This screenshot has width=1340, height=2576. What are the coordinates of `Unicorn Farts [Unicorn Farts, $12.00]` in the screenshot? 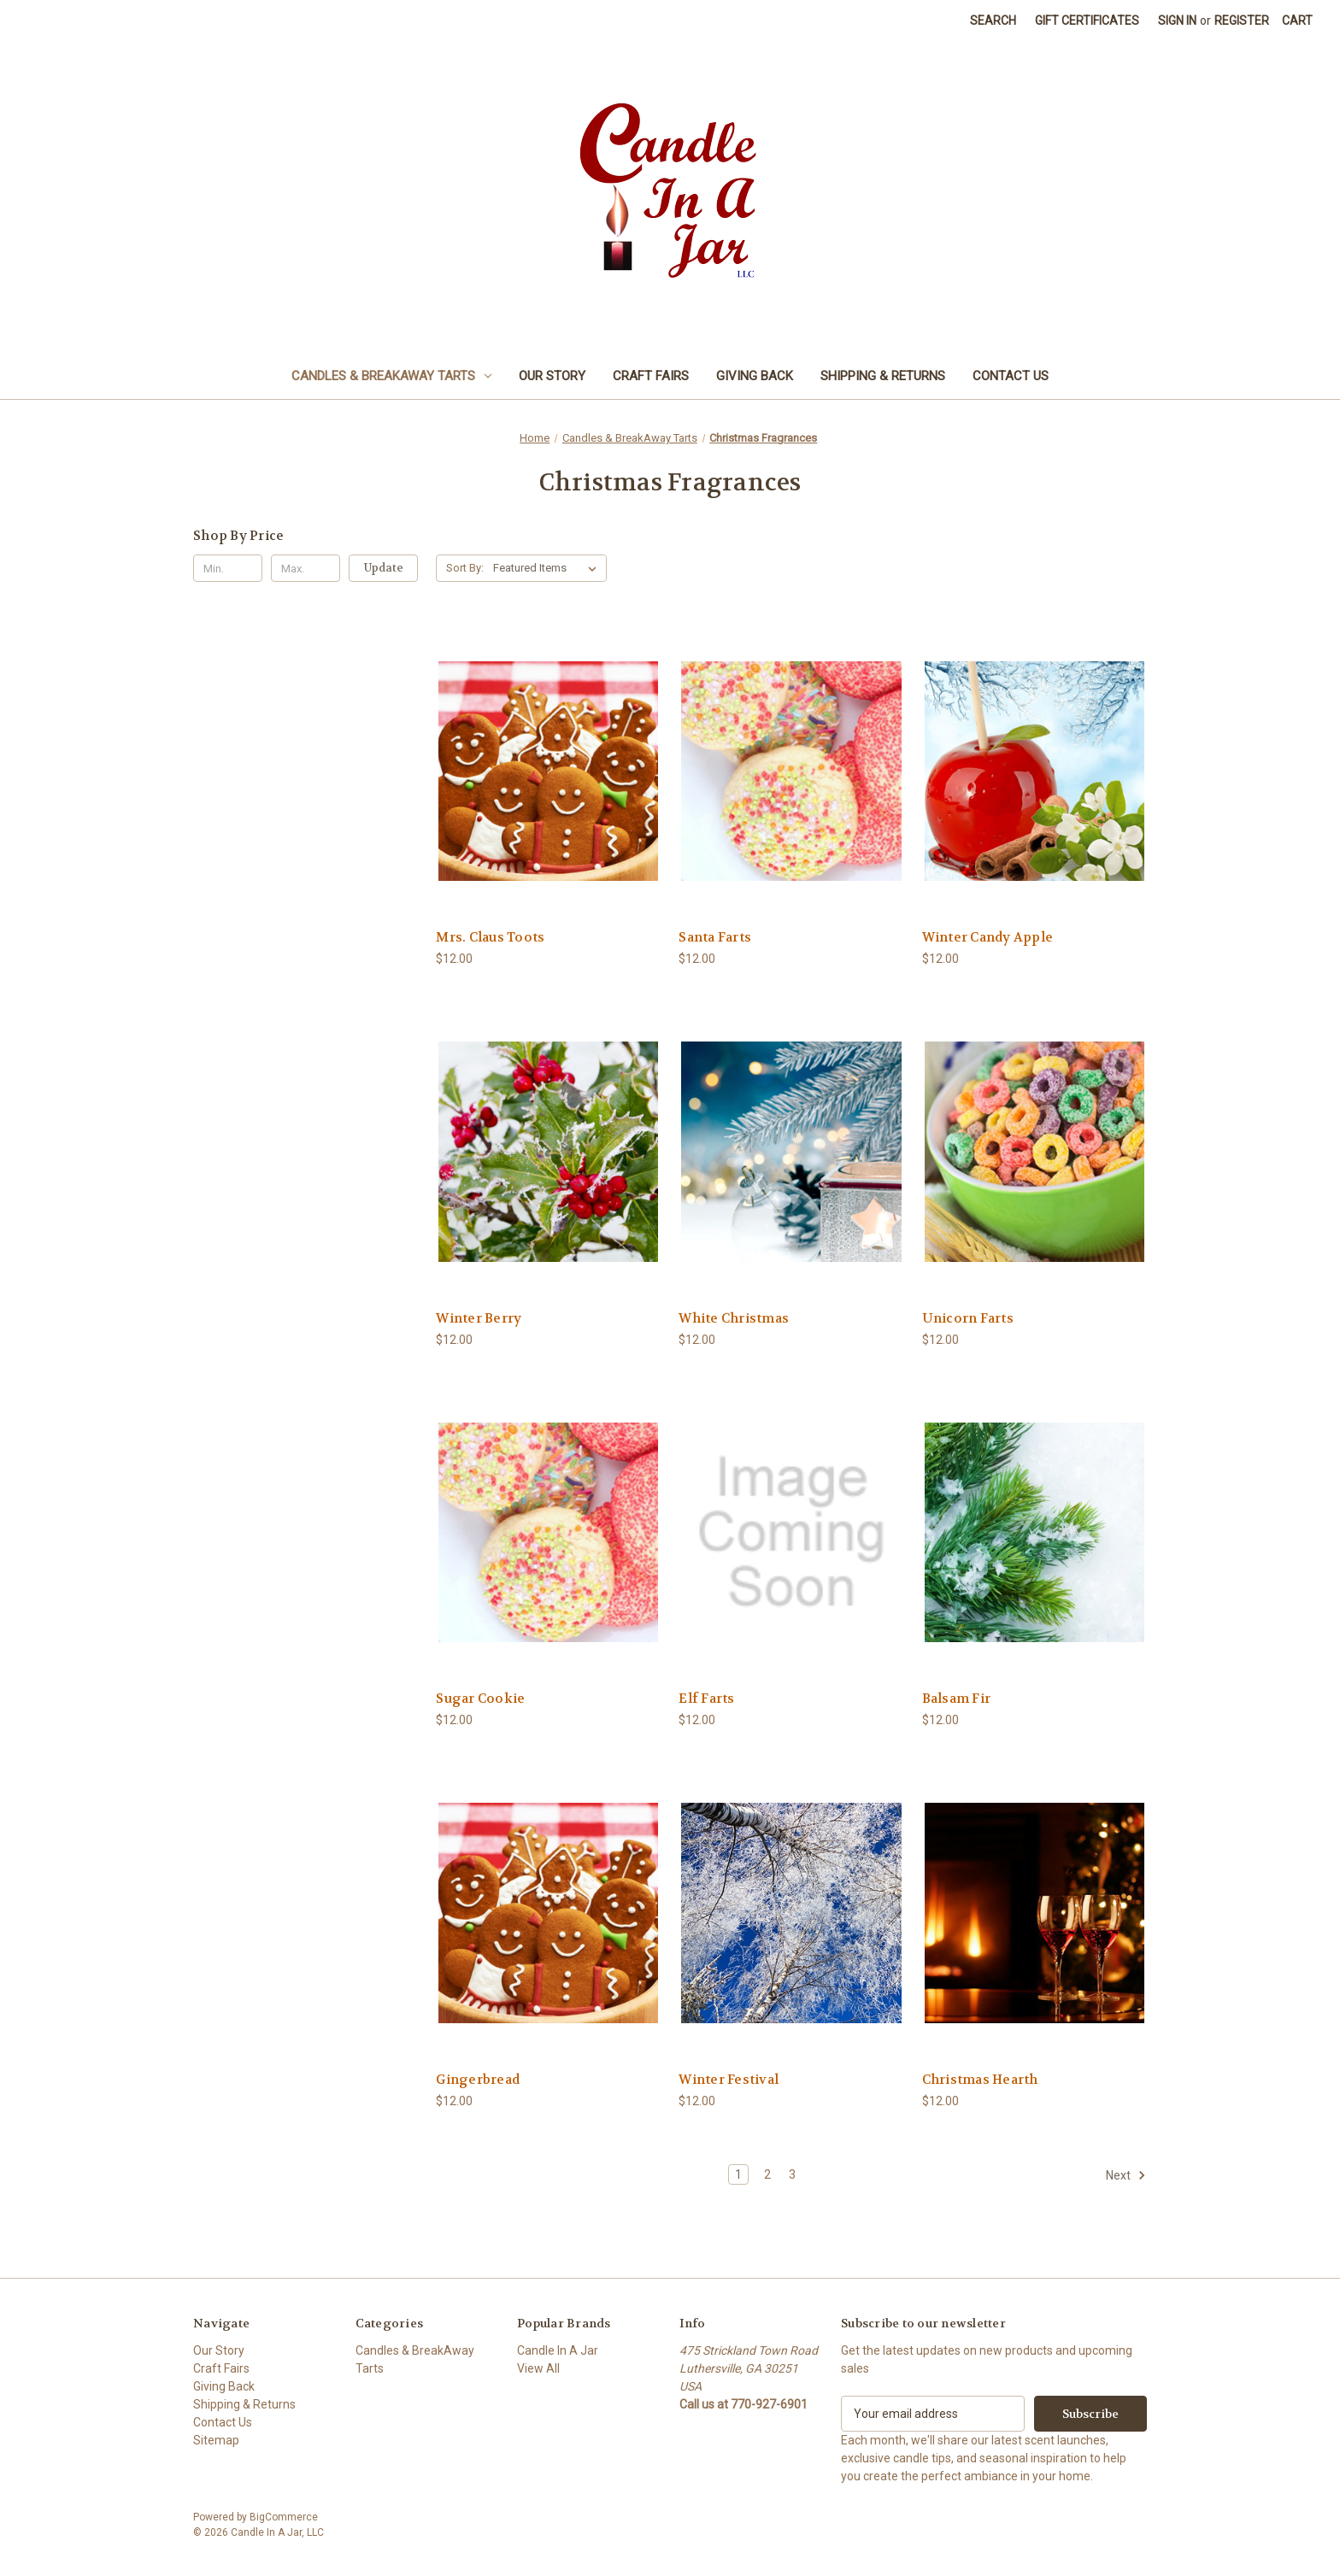 It's located at (968, 1318).